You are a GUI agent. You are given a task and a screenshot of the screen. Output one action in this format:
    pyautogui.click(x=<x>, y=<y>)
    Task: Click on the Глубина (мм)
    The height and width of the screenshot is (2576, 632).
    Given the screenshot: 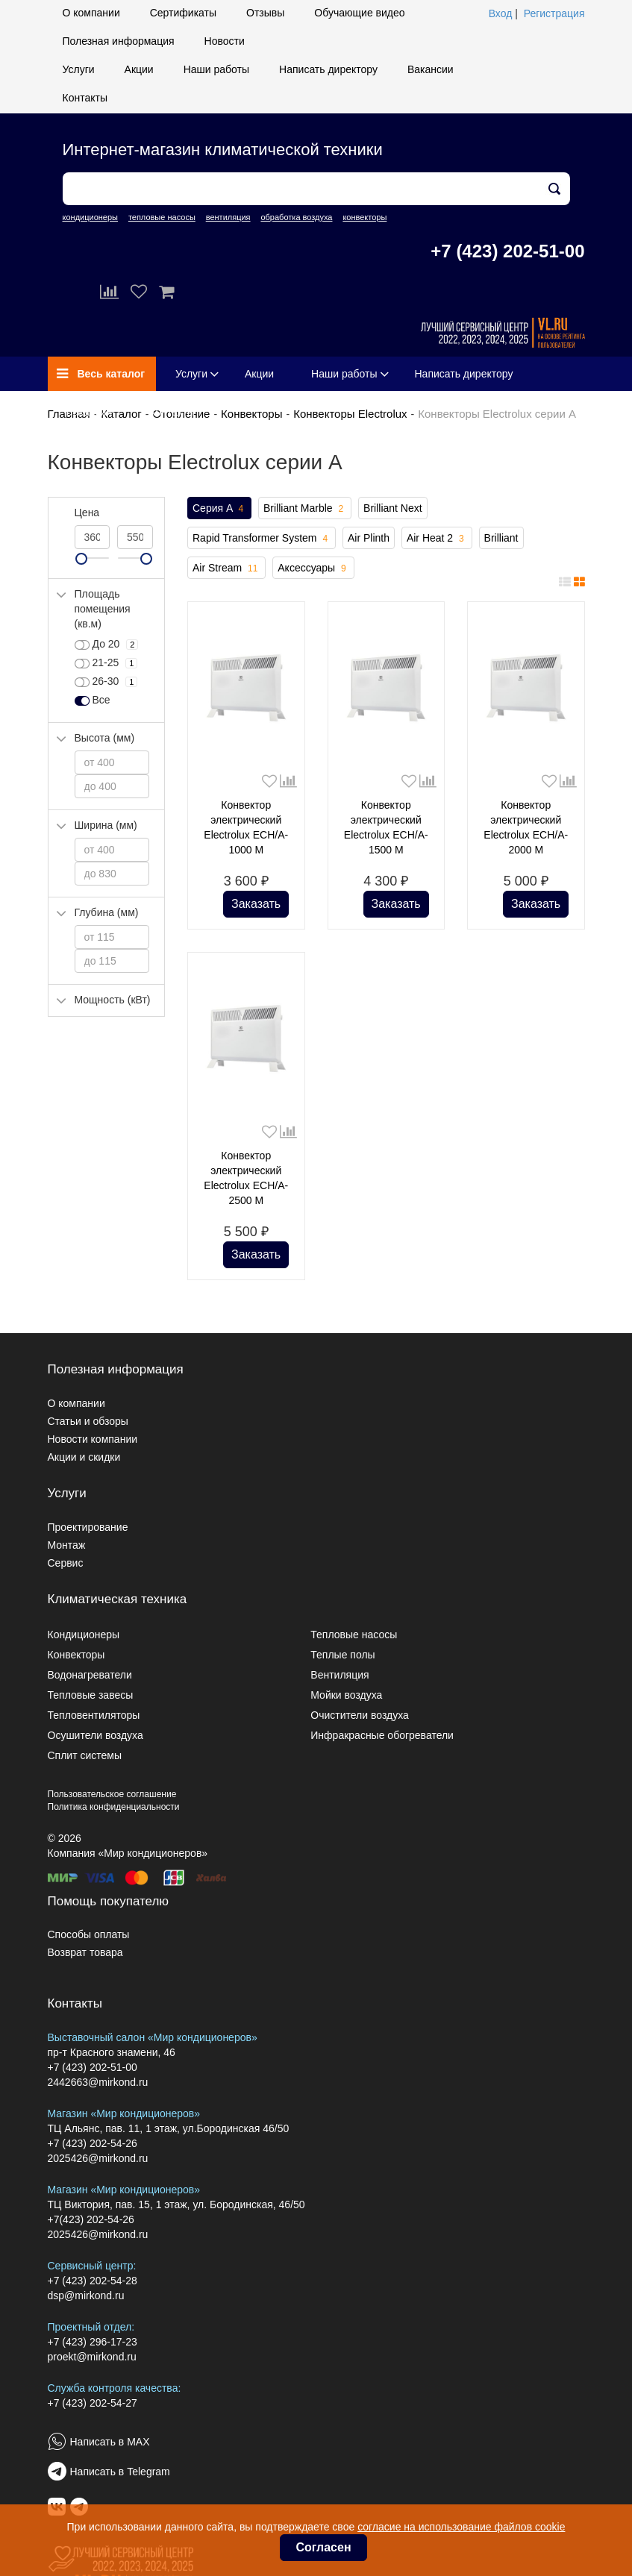 What is the action you would take?
    pyautogui.click(x=107, y=912)
    